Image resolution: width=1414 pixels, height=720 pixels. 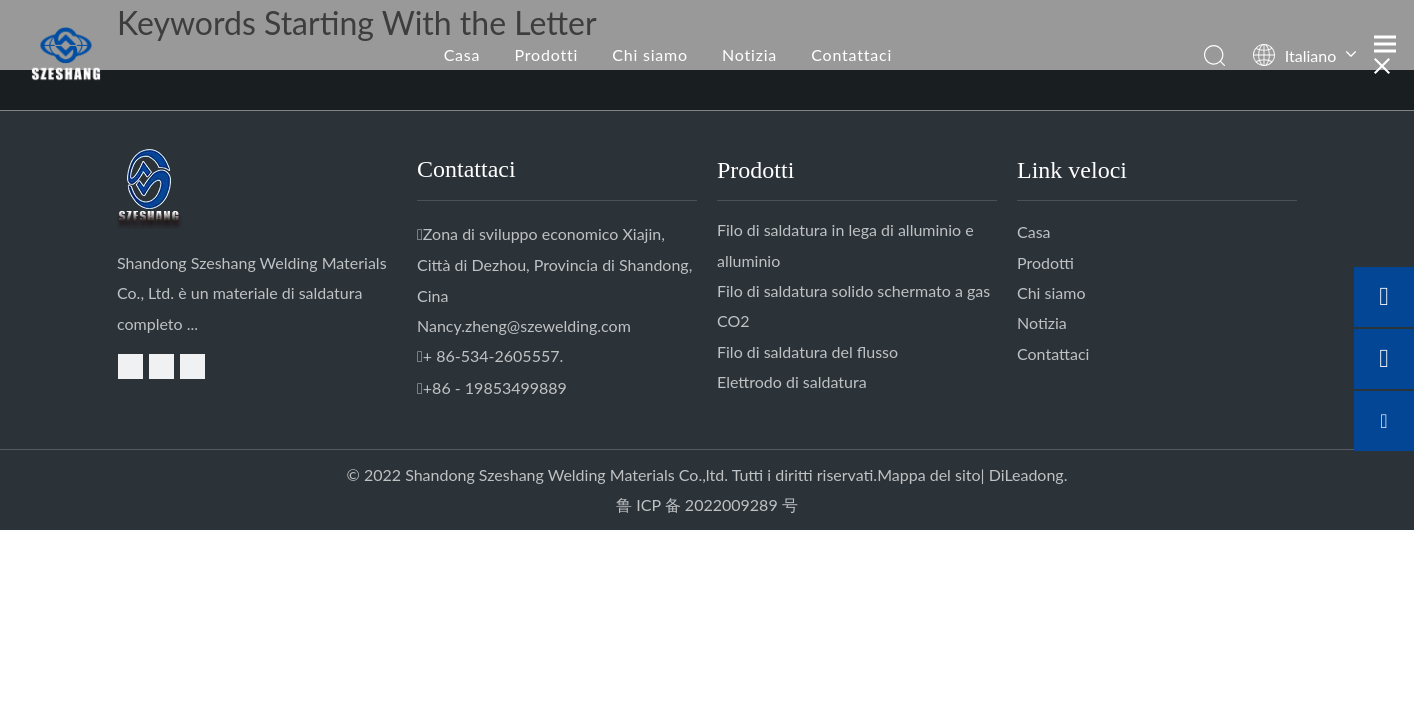 I want to click on Chi siamo, so click(x=650, y=54).